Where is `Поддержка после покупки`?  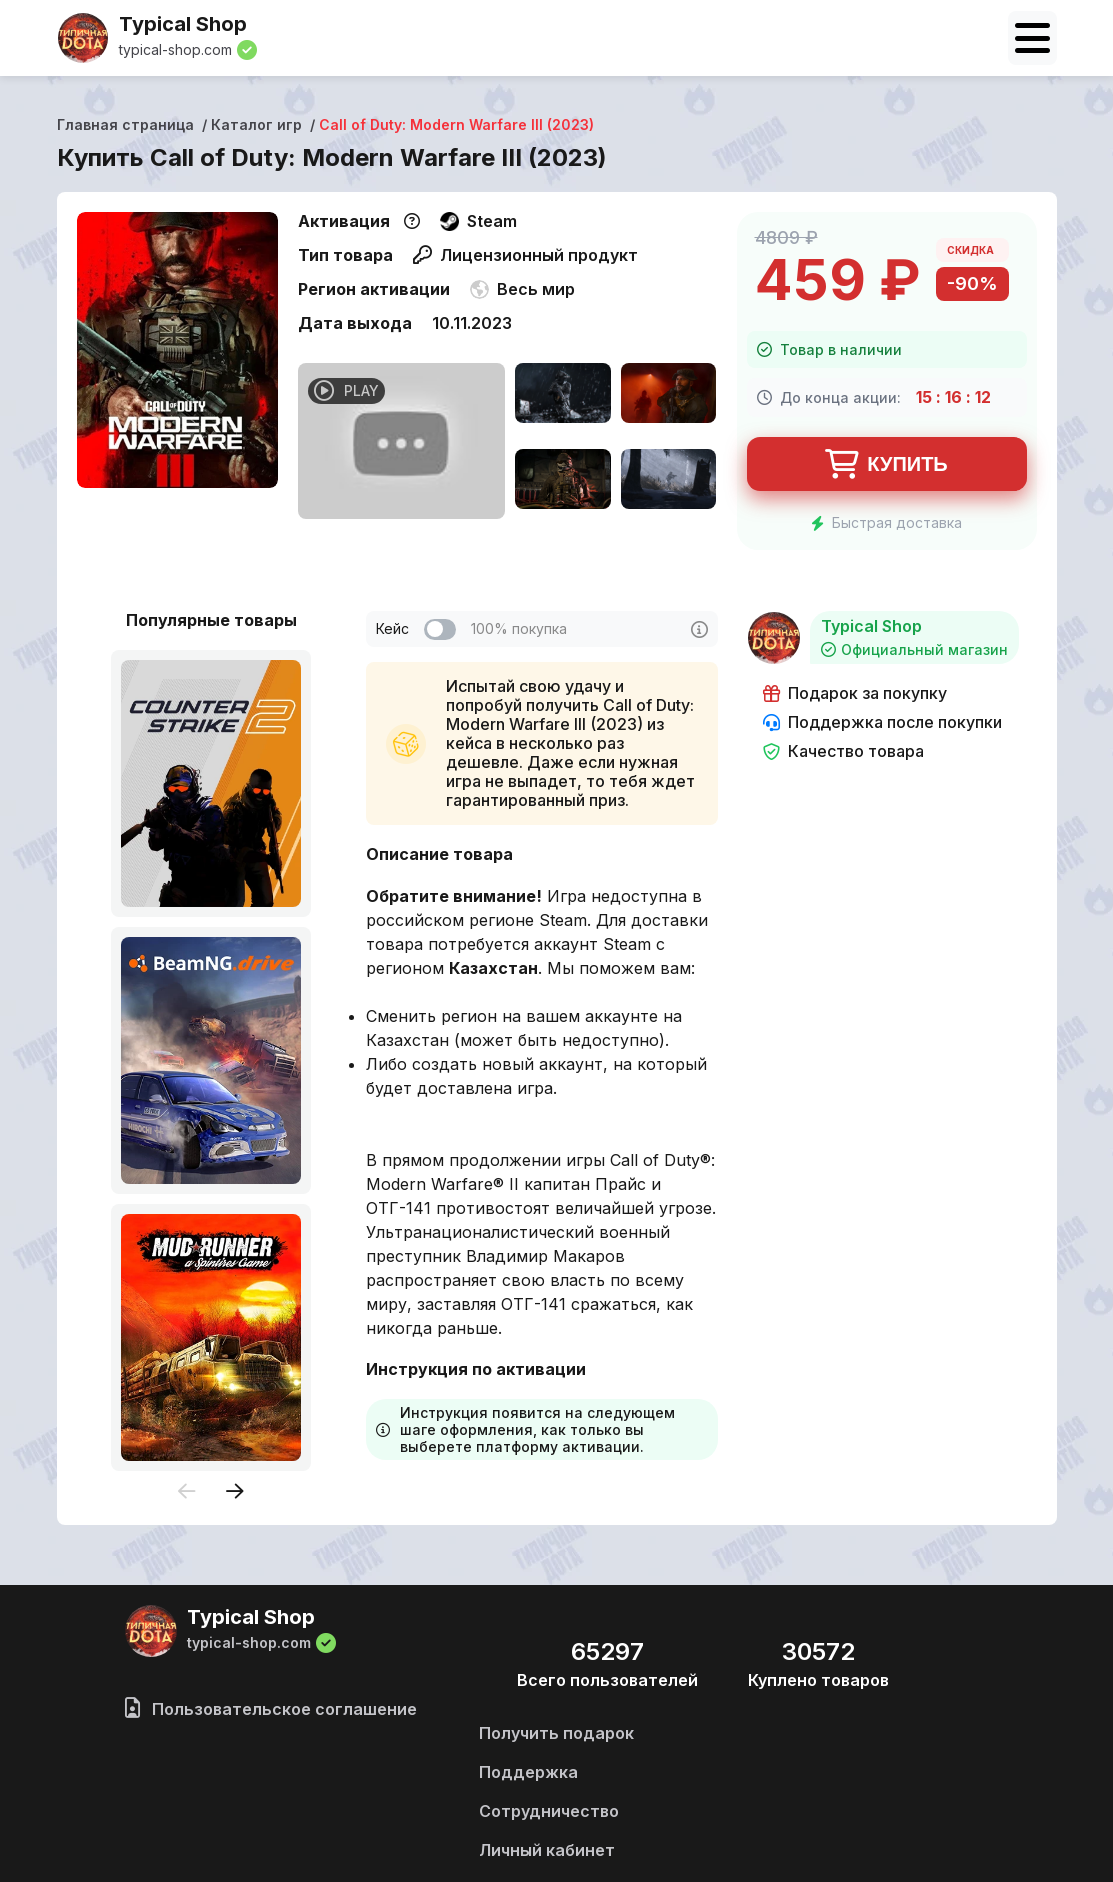 Поддержка после покупки is located at coordinates (882, 722).